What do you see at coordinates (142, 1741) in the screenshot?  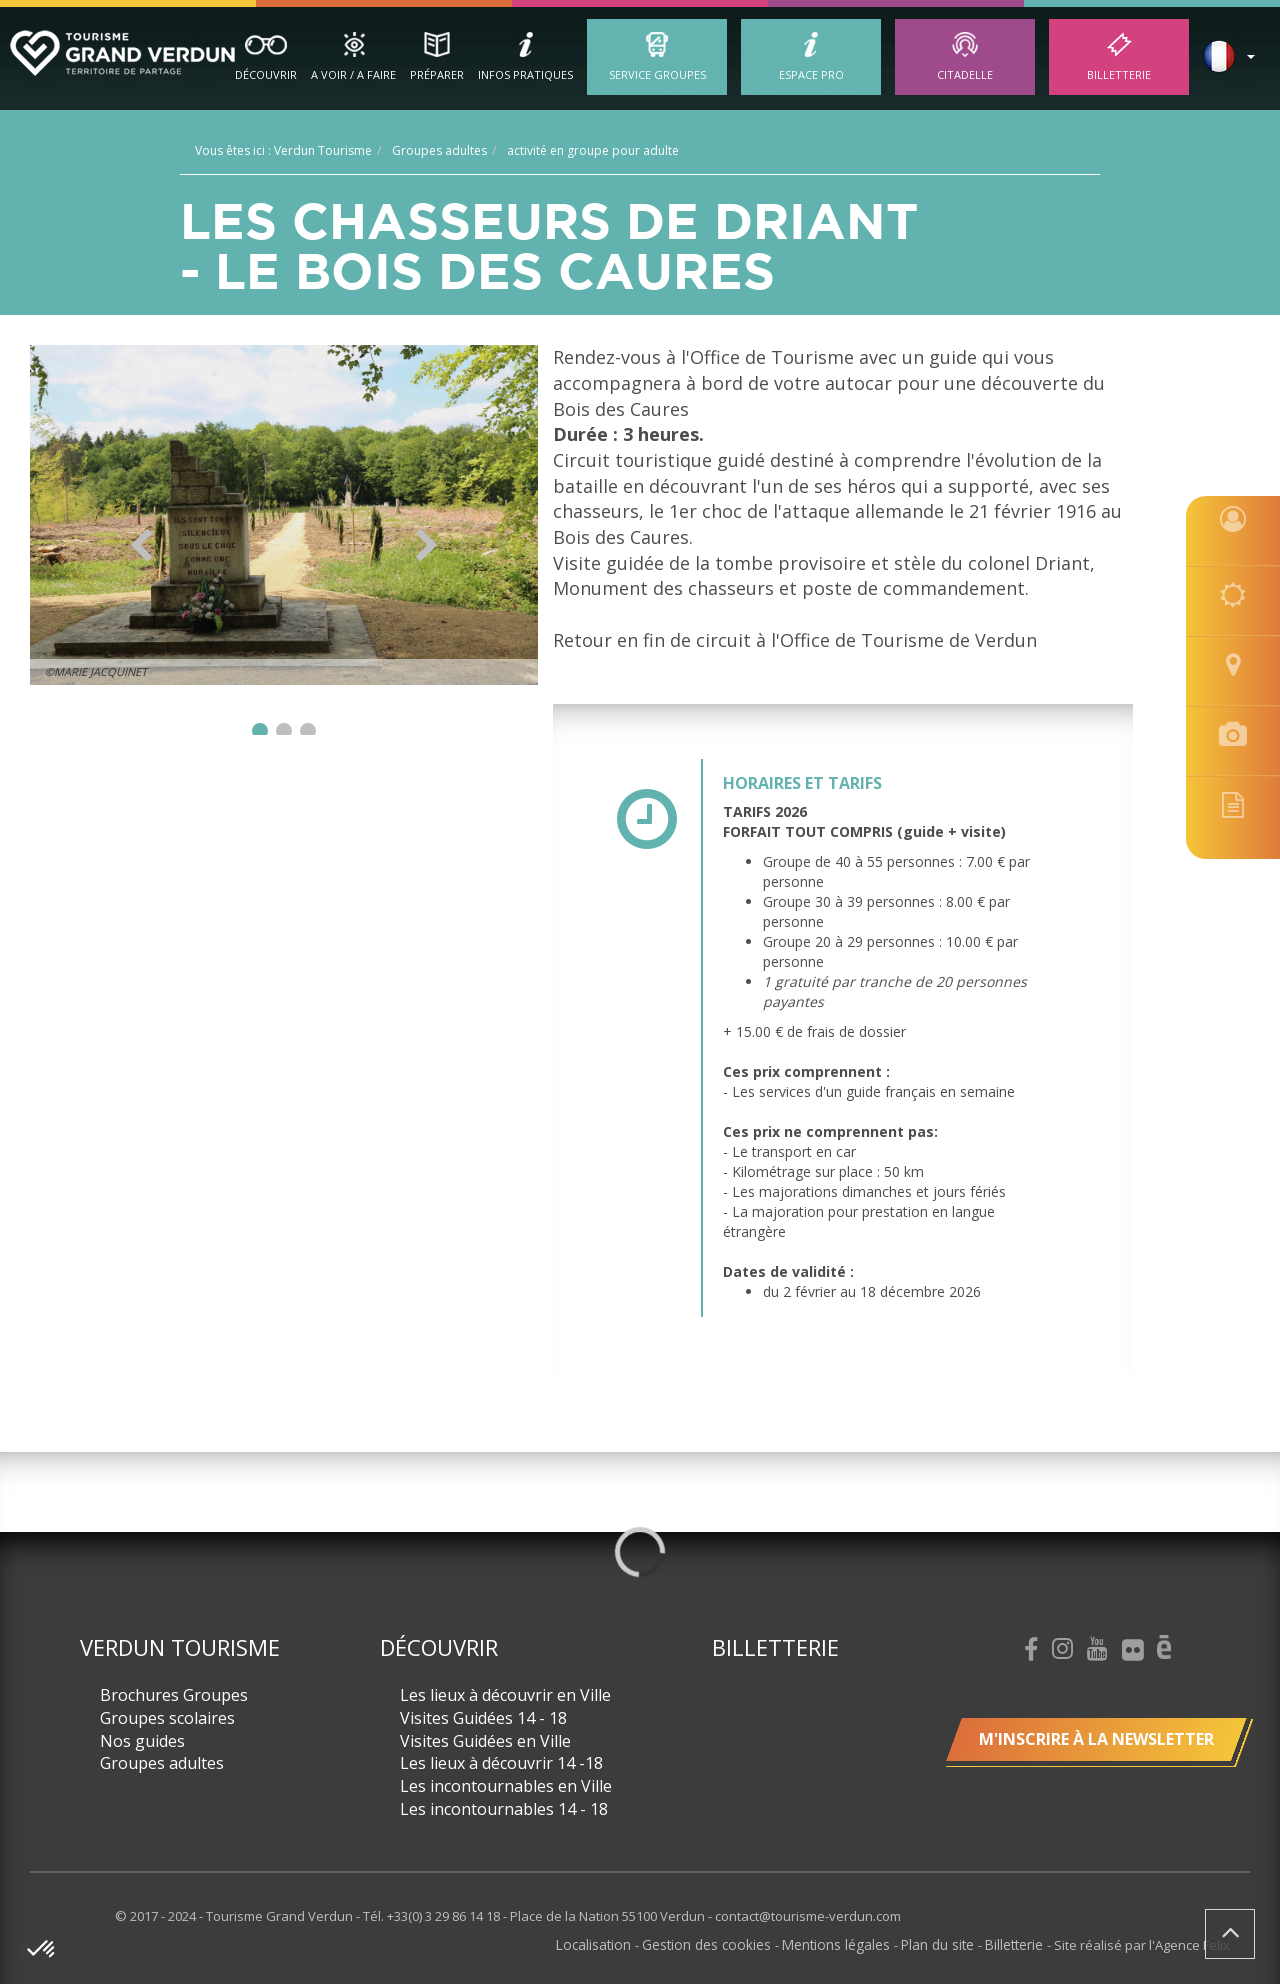 I see `Nos guides` at bounding box center [142, 1741].